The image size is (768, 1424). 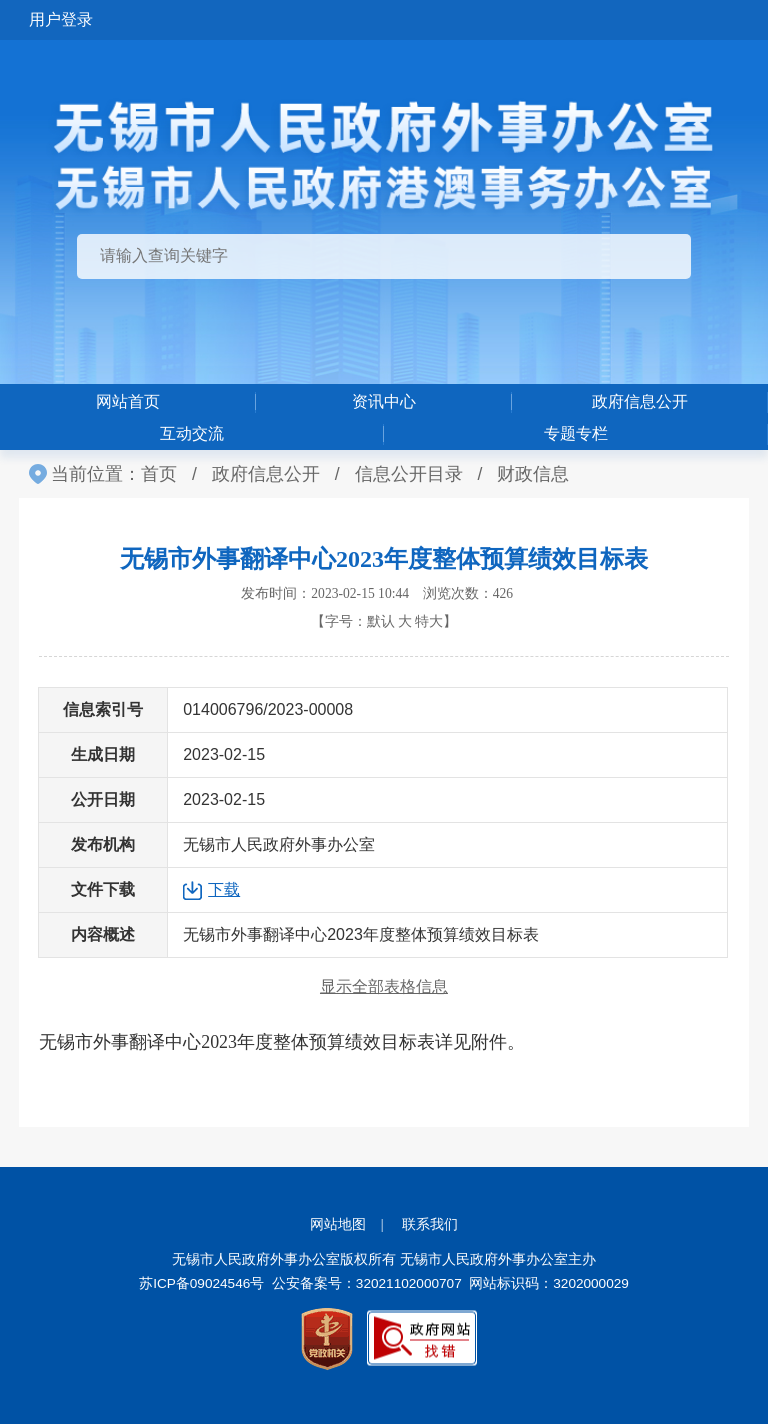 I want to click on 财政信息, so click(x=533, y=474).